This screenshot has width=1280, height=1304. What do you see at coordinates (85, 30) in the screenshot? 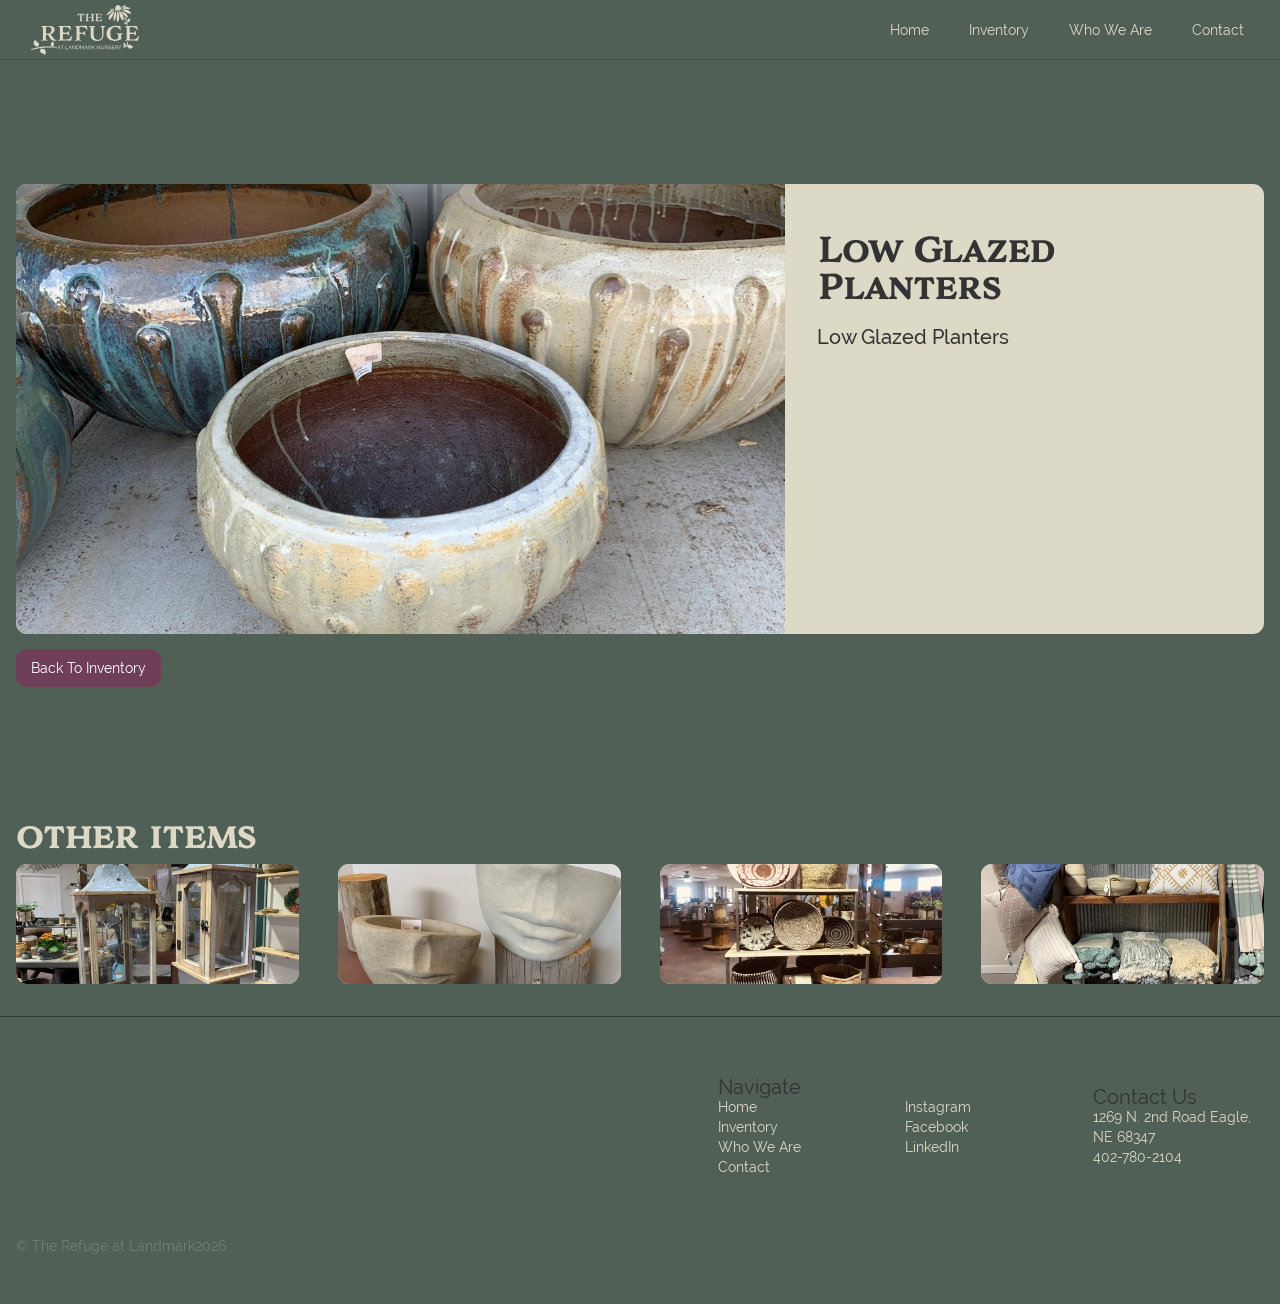
I see `[home]` at bounding box center [85, 30].